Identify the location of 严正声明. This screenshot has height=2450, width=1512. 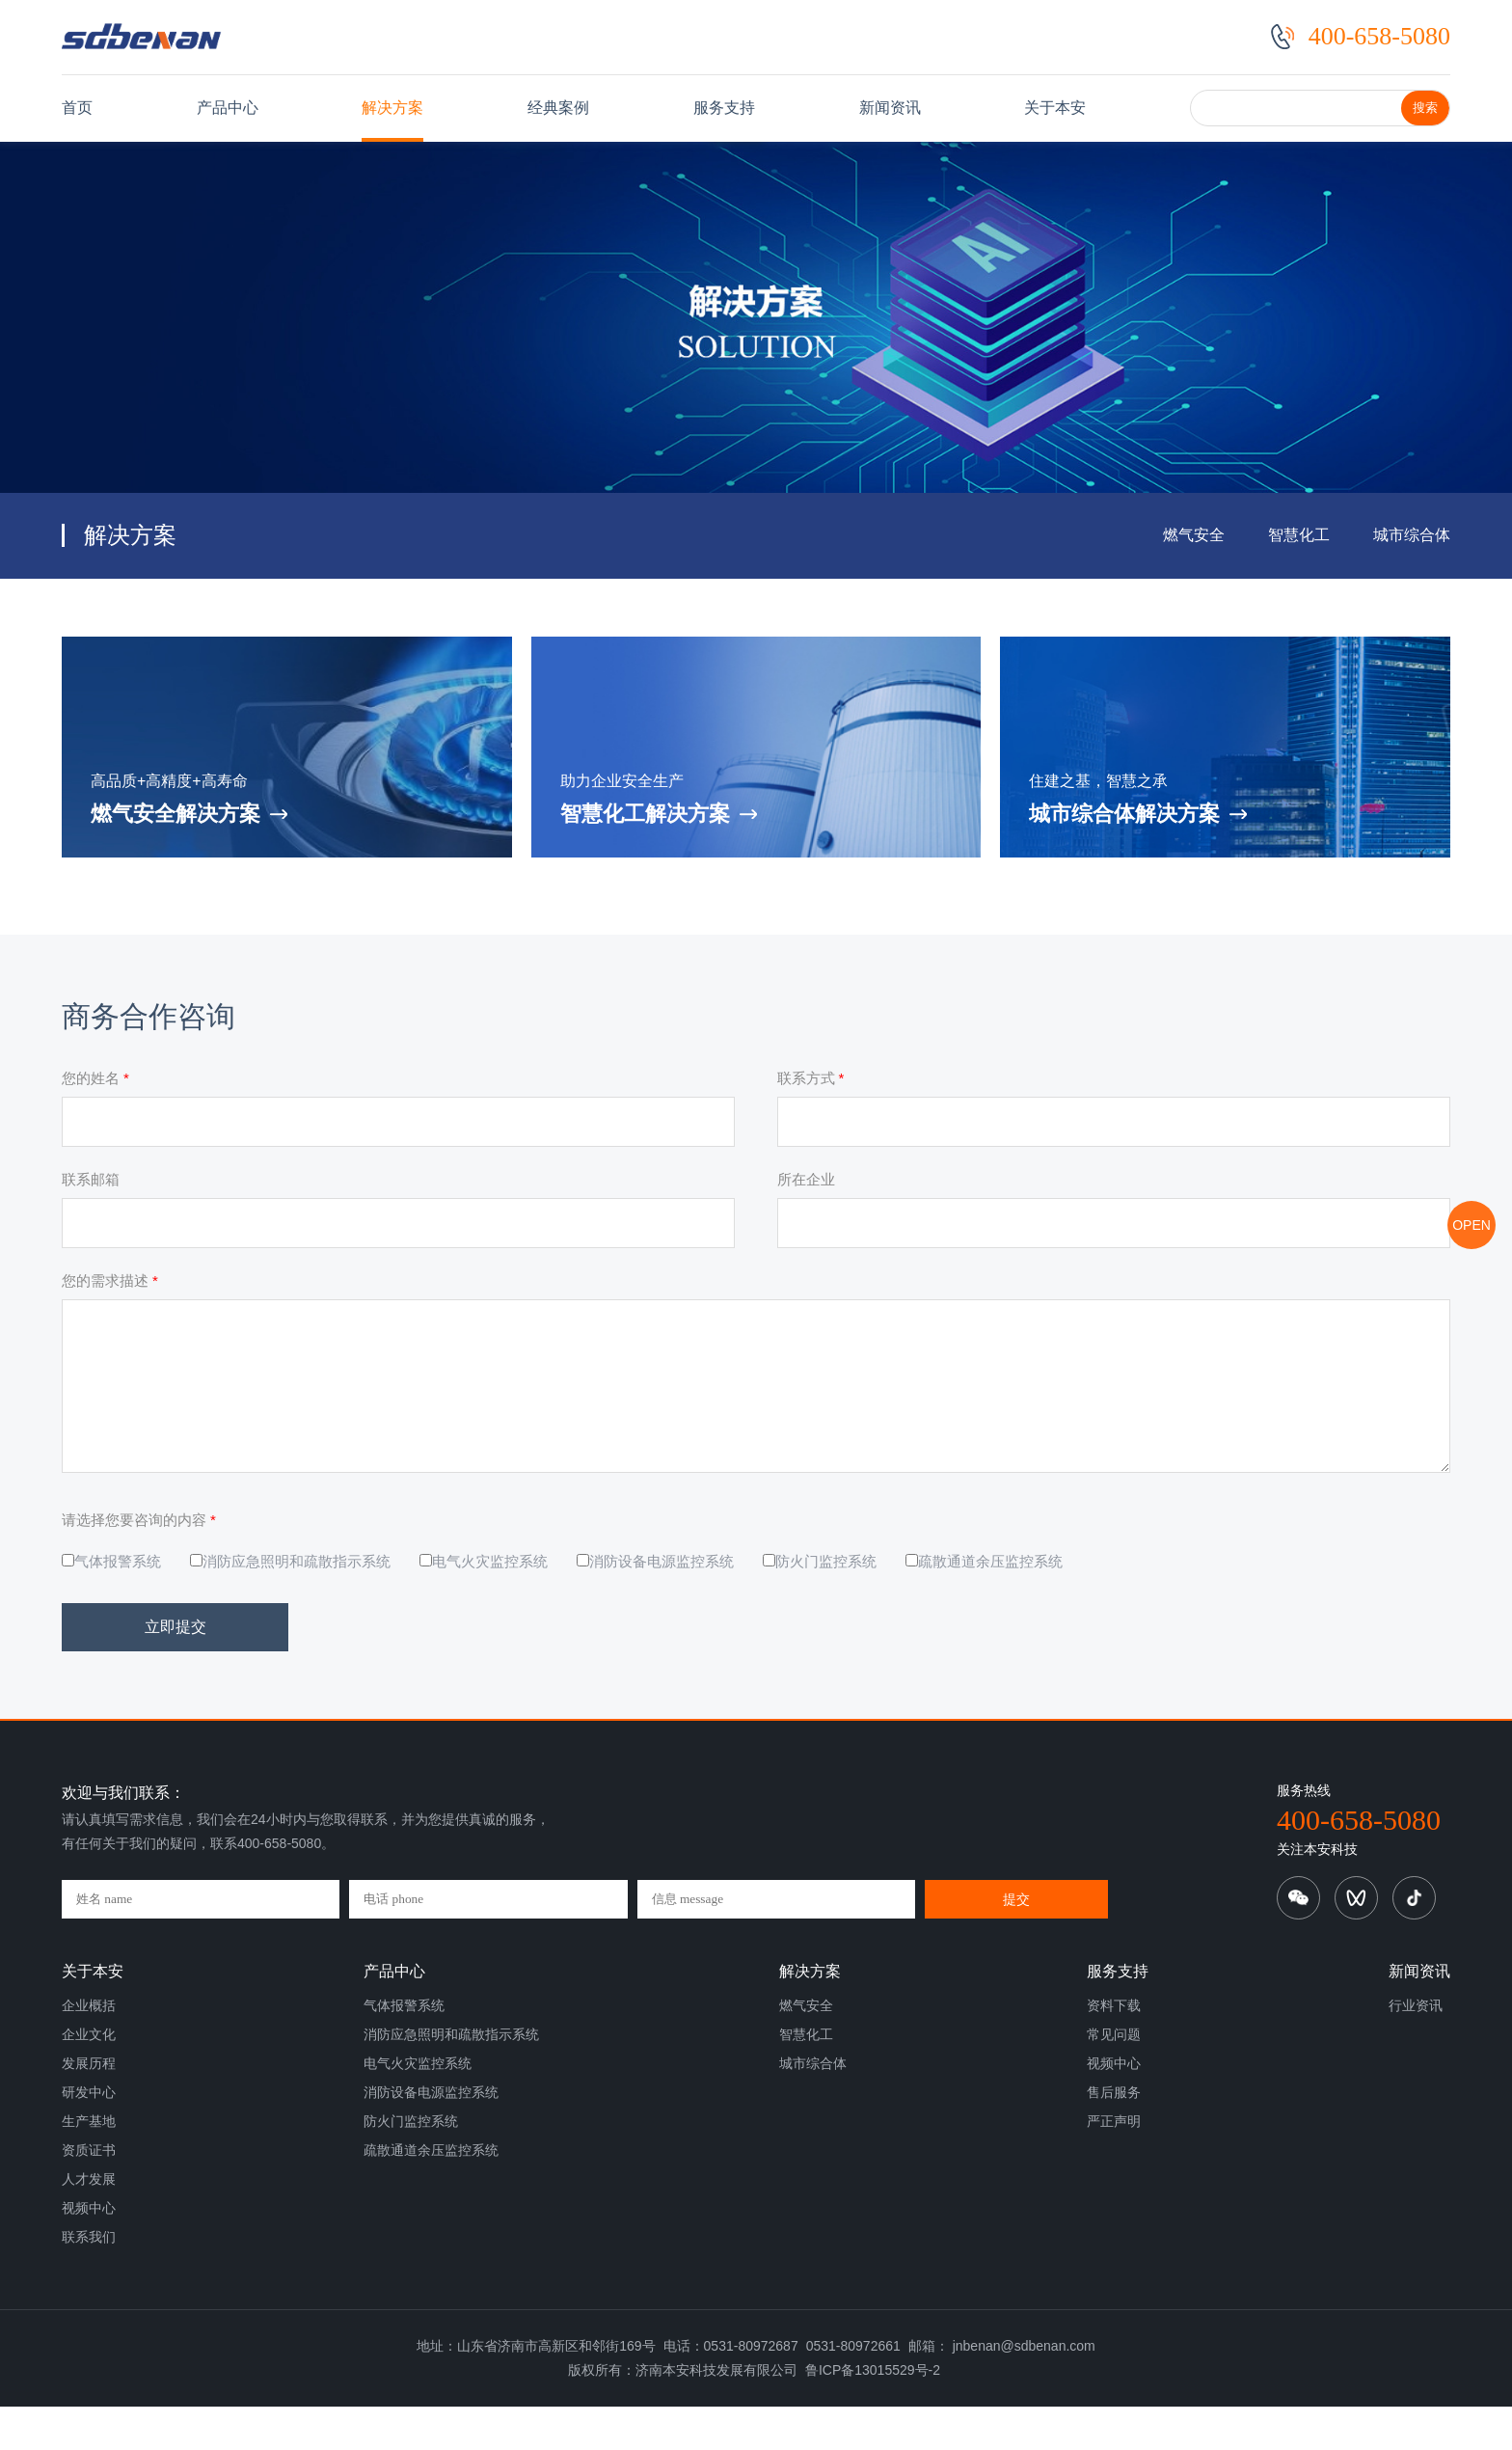
(1114, 2164).